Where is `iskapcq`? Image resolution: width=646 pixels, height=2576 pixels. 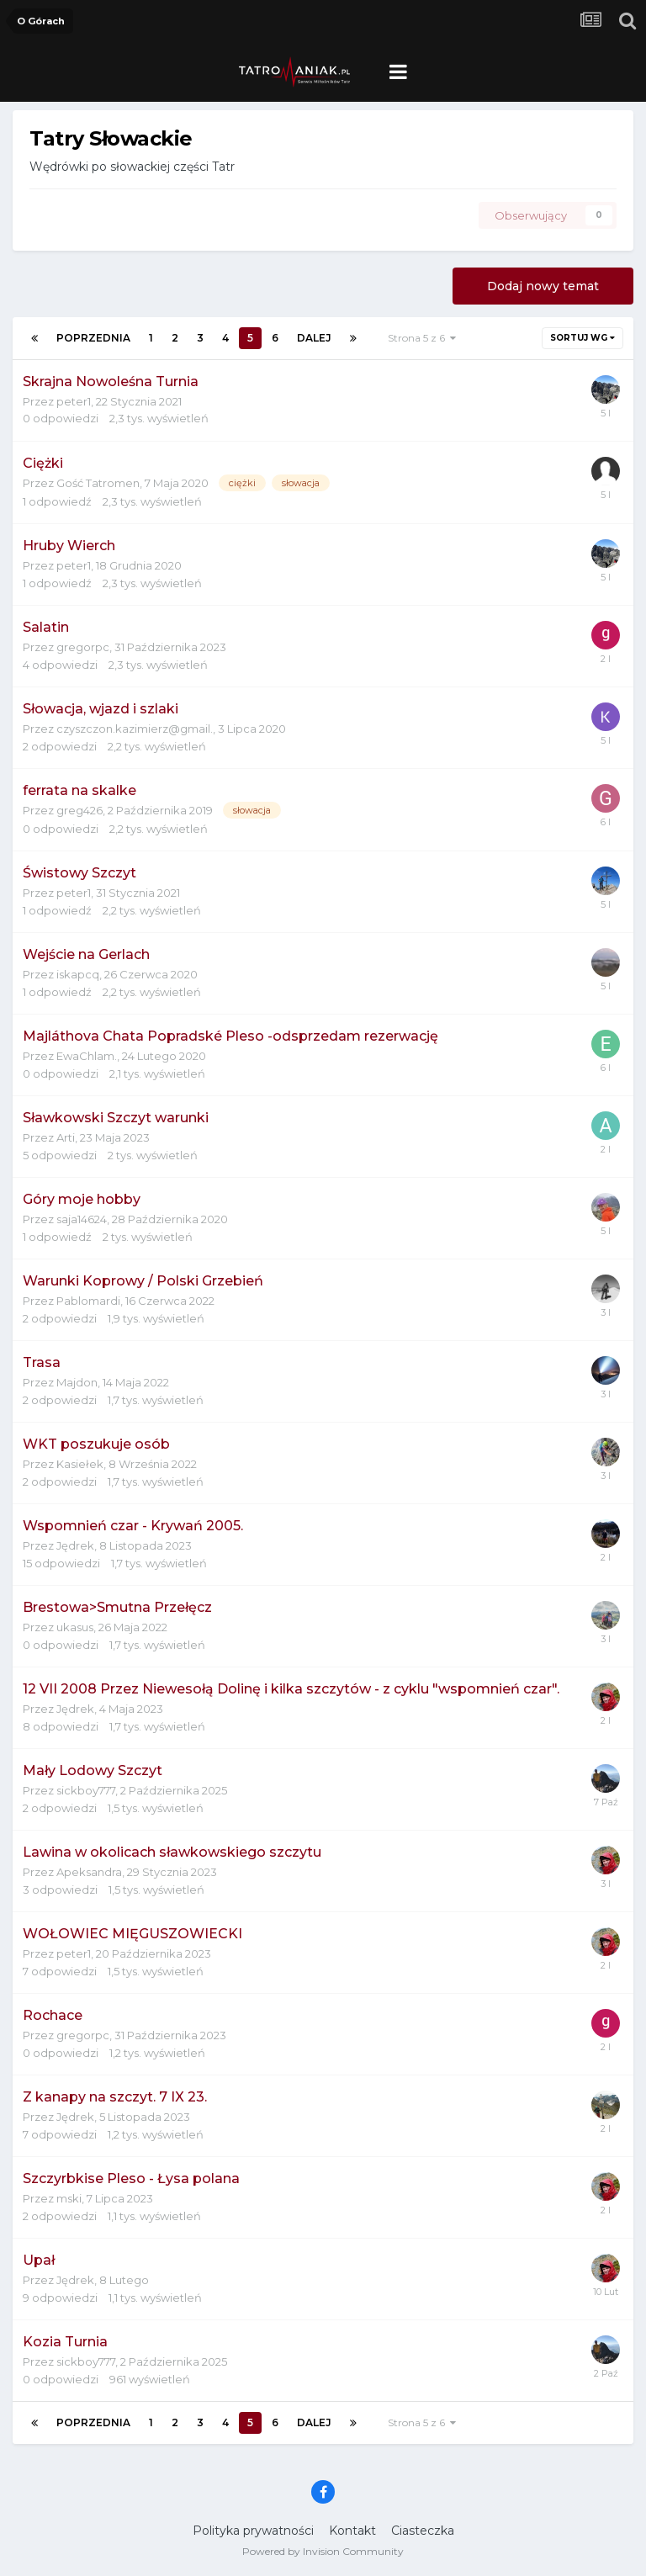
iskapcq is located at coordinates (77, 974).